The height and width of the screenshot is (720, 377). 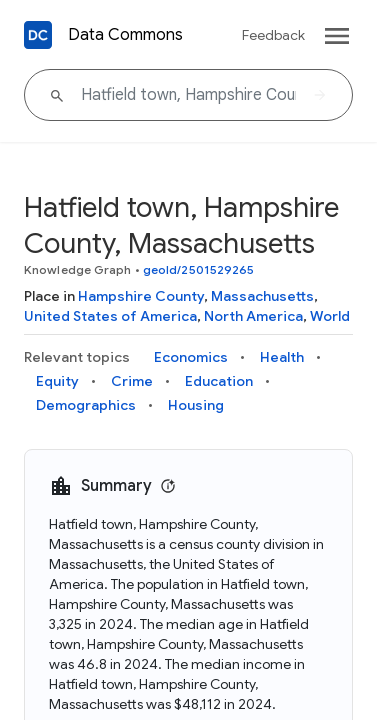 I want to click on North America, so click(x=253, y=316).